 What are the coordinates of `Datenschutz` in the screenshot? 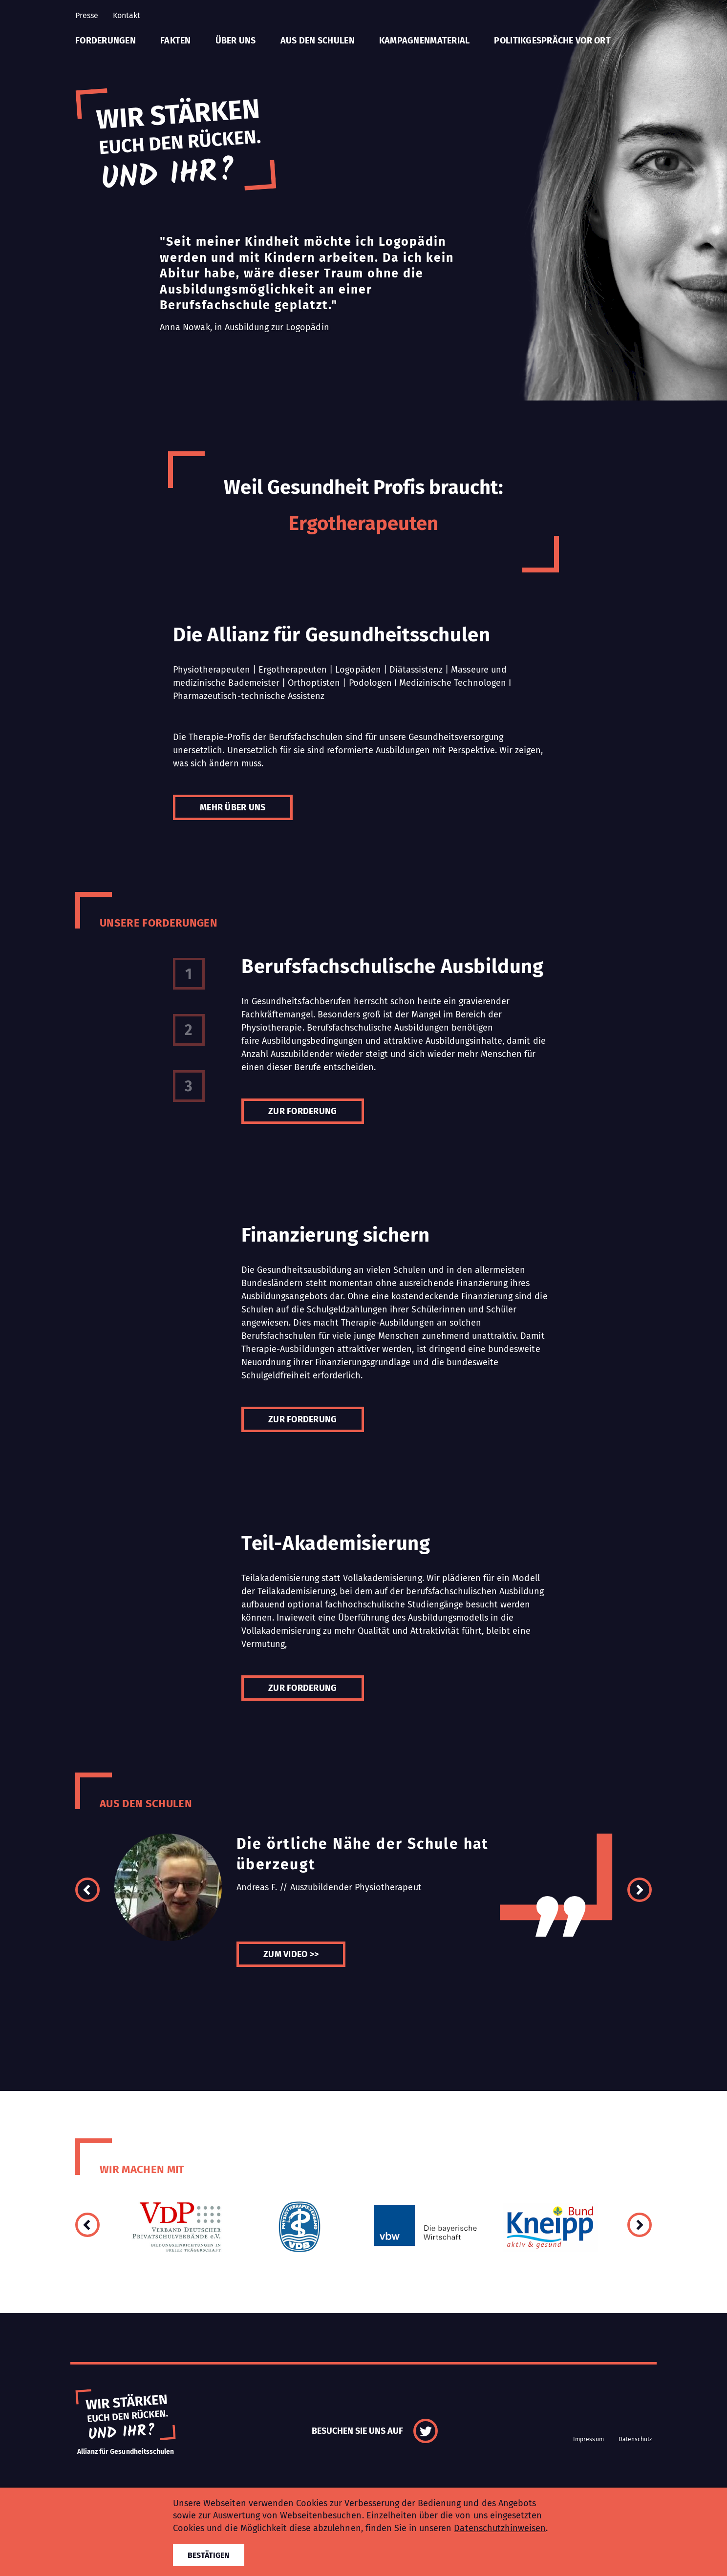 It's located at (635, 2439).